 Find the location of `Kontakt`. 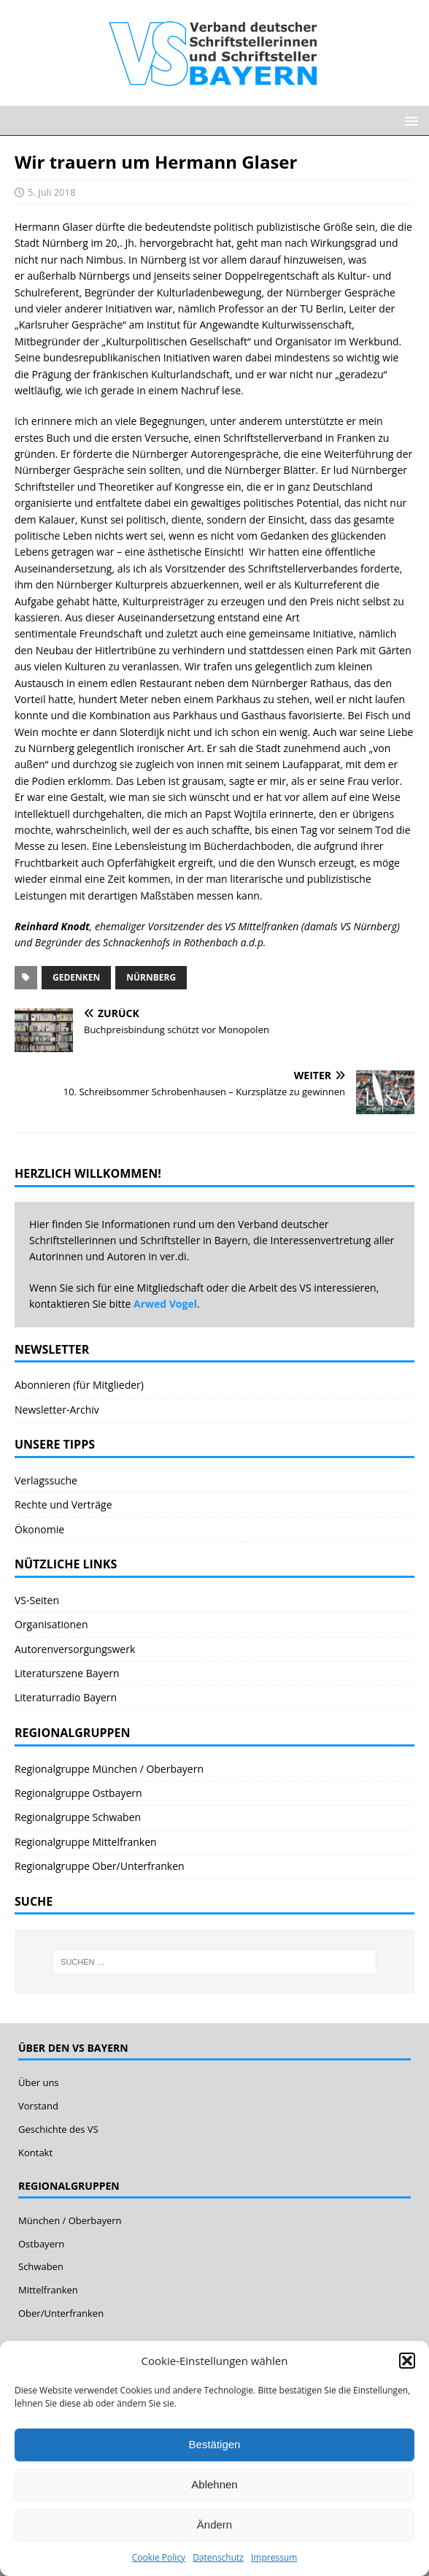

Kontakt is located at coordinates (35, 2152).